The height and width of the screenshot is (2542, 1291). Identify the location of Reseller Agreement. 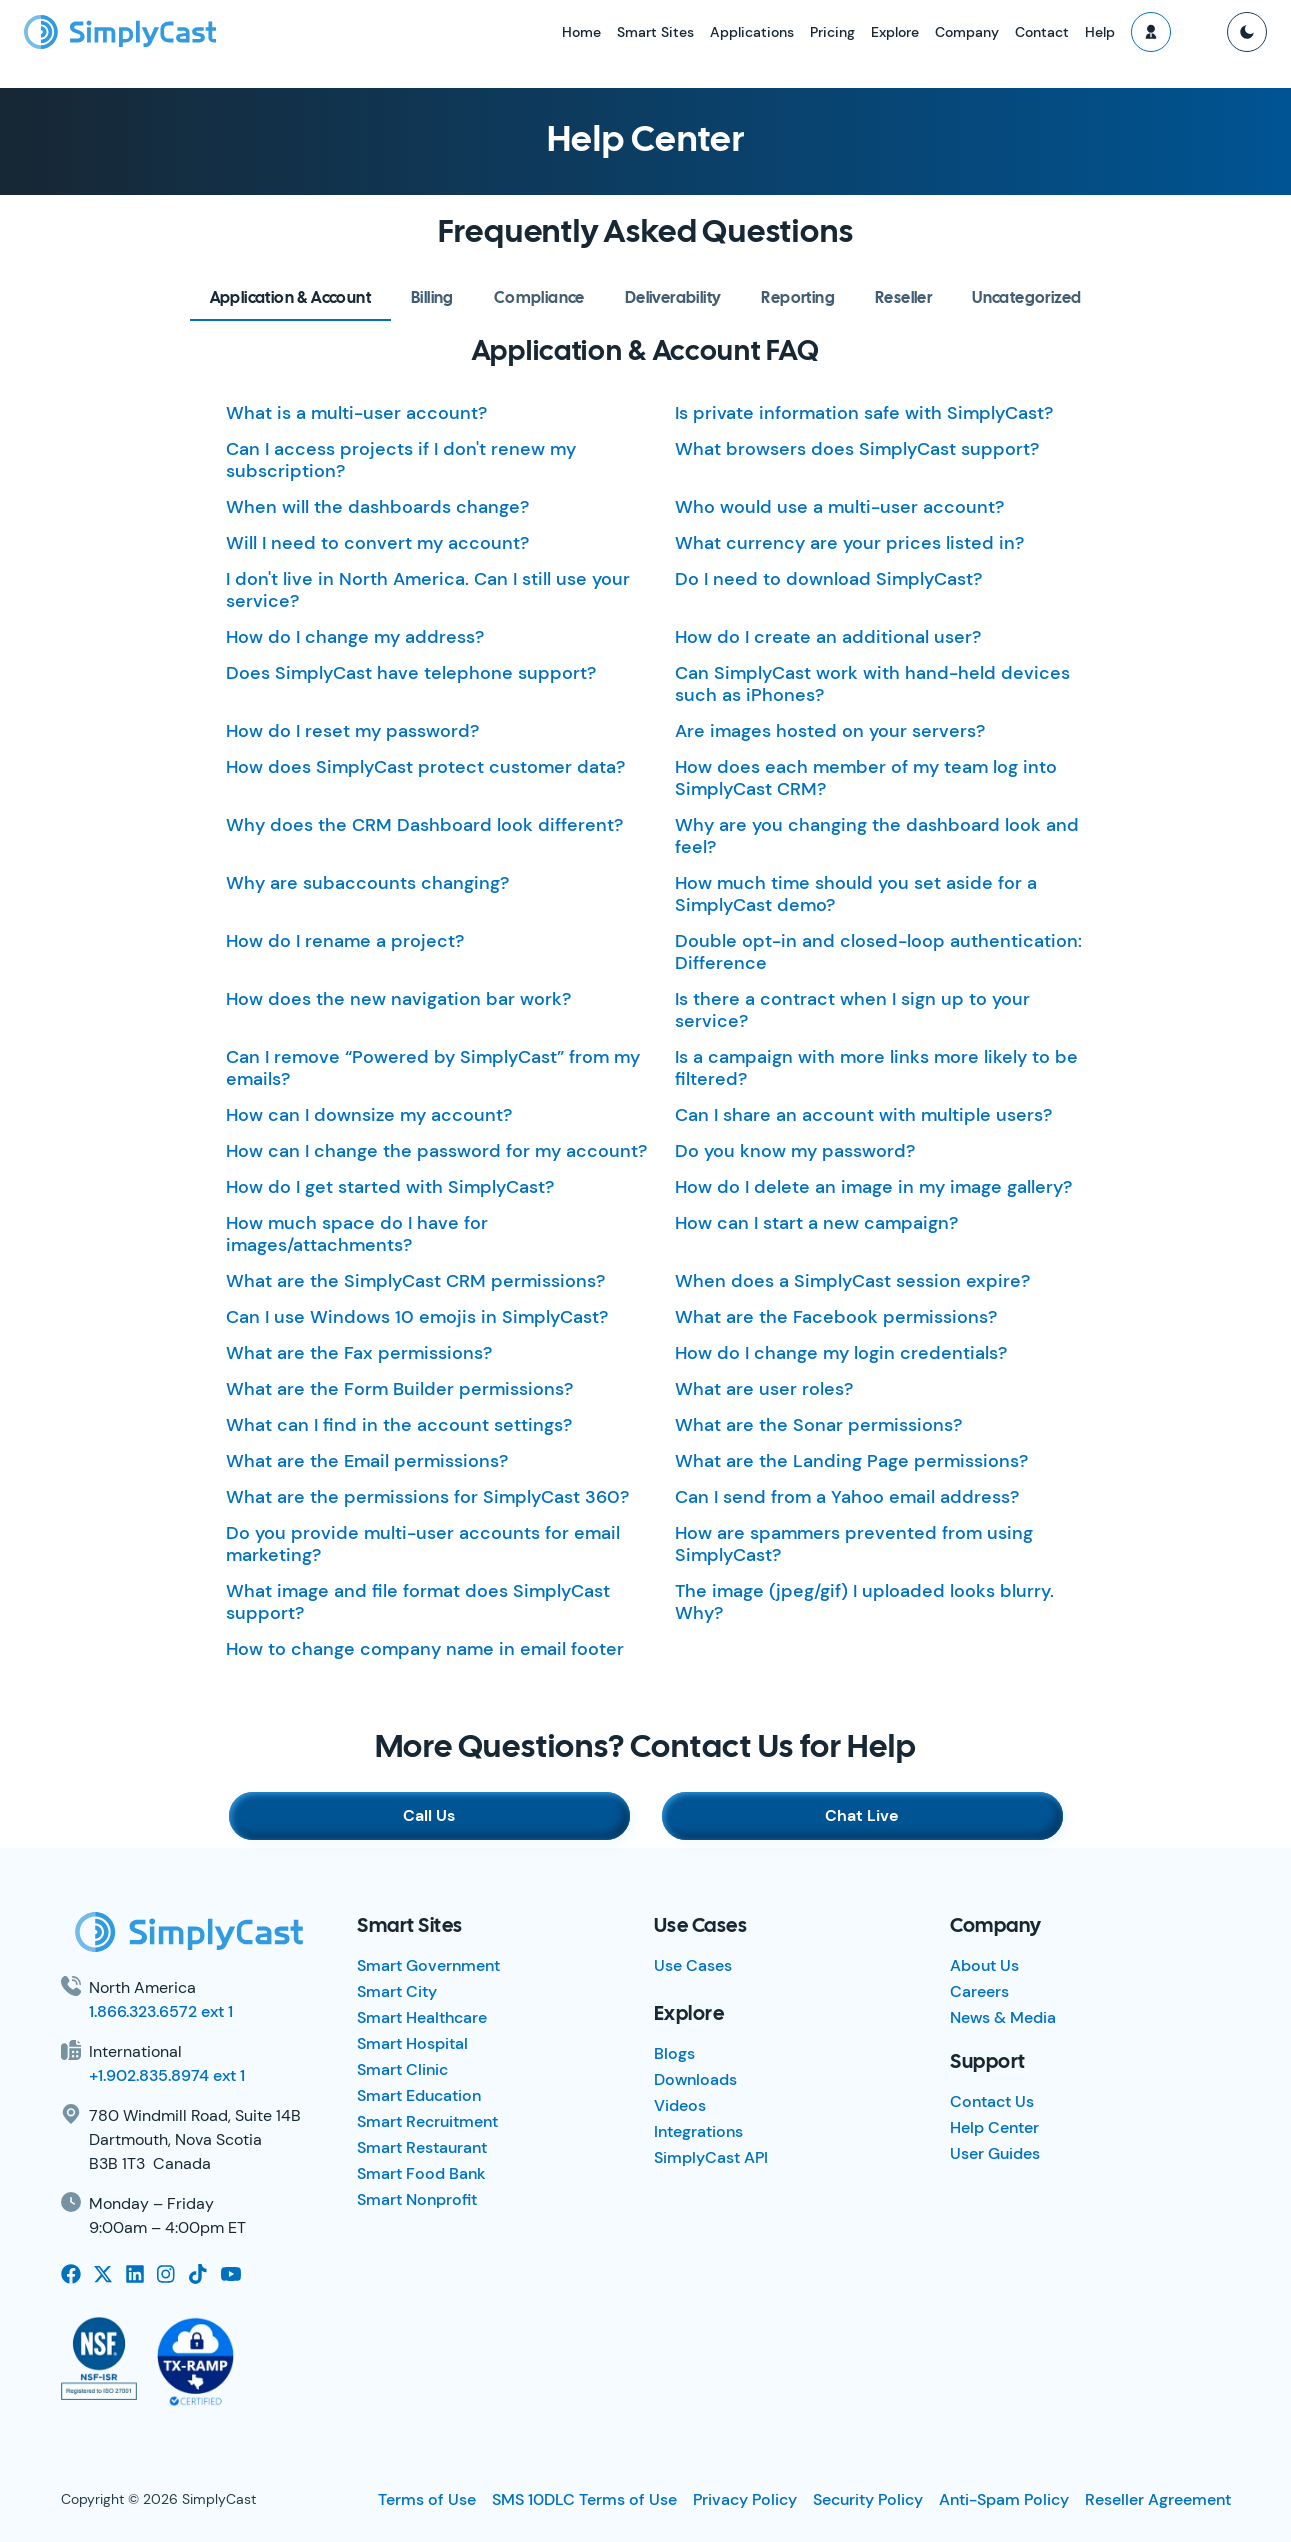
(1158, 2499).